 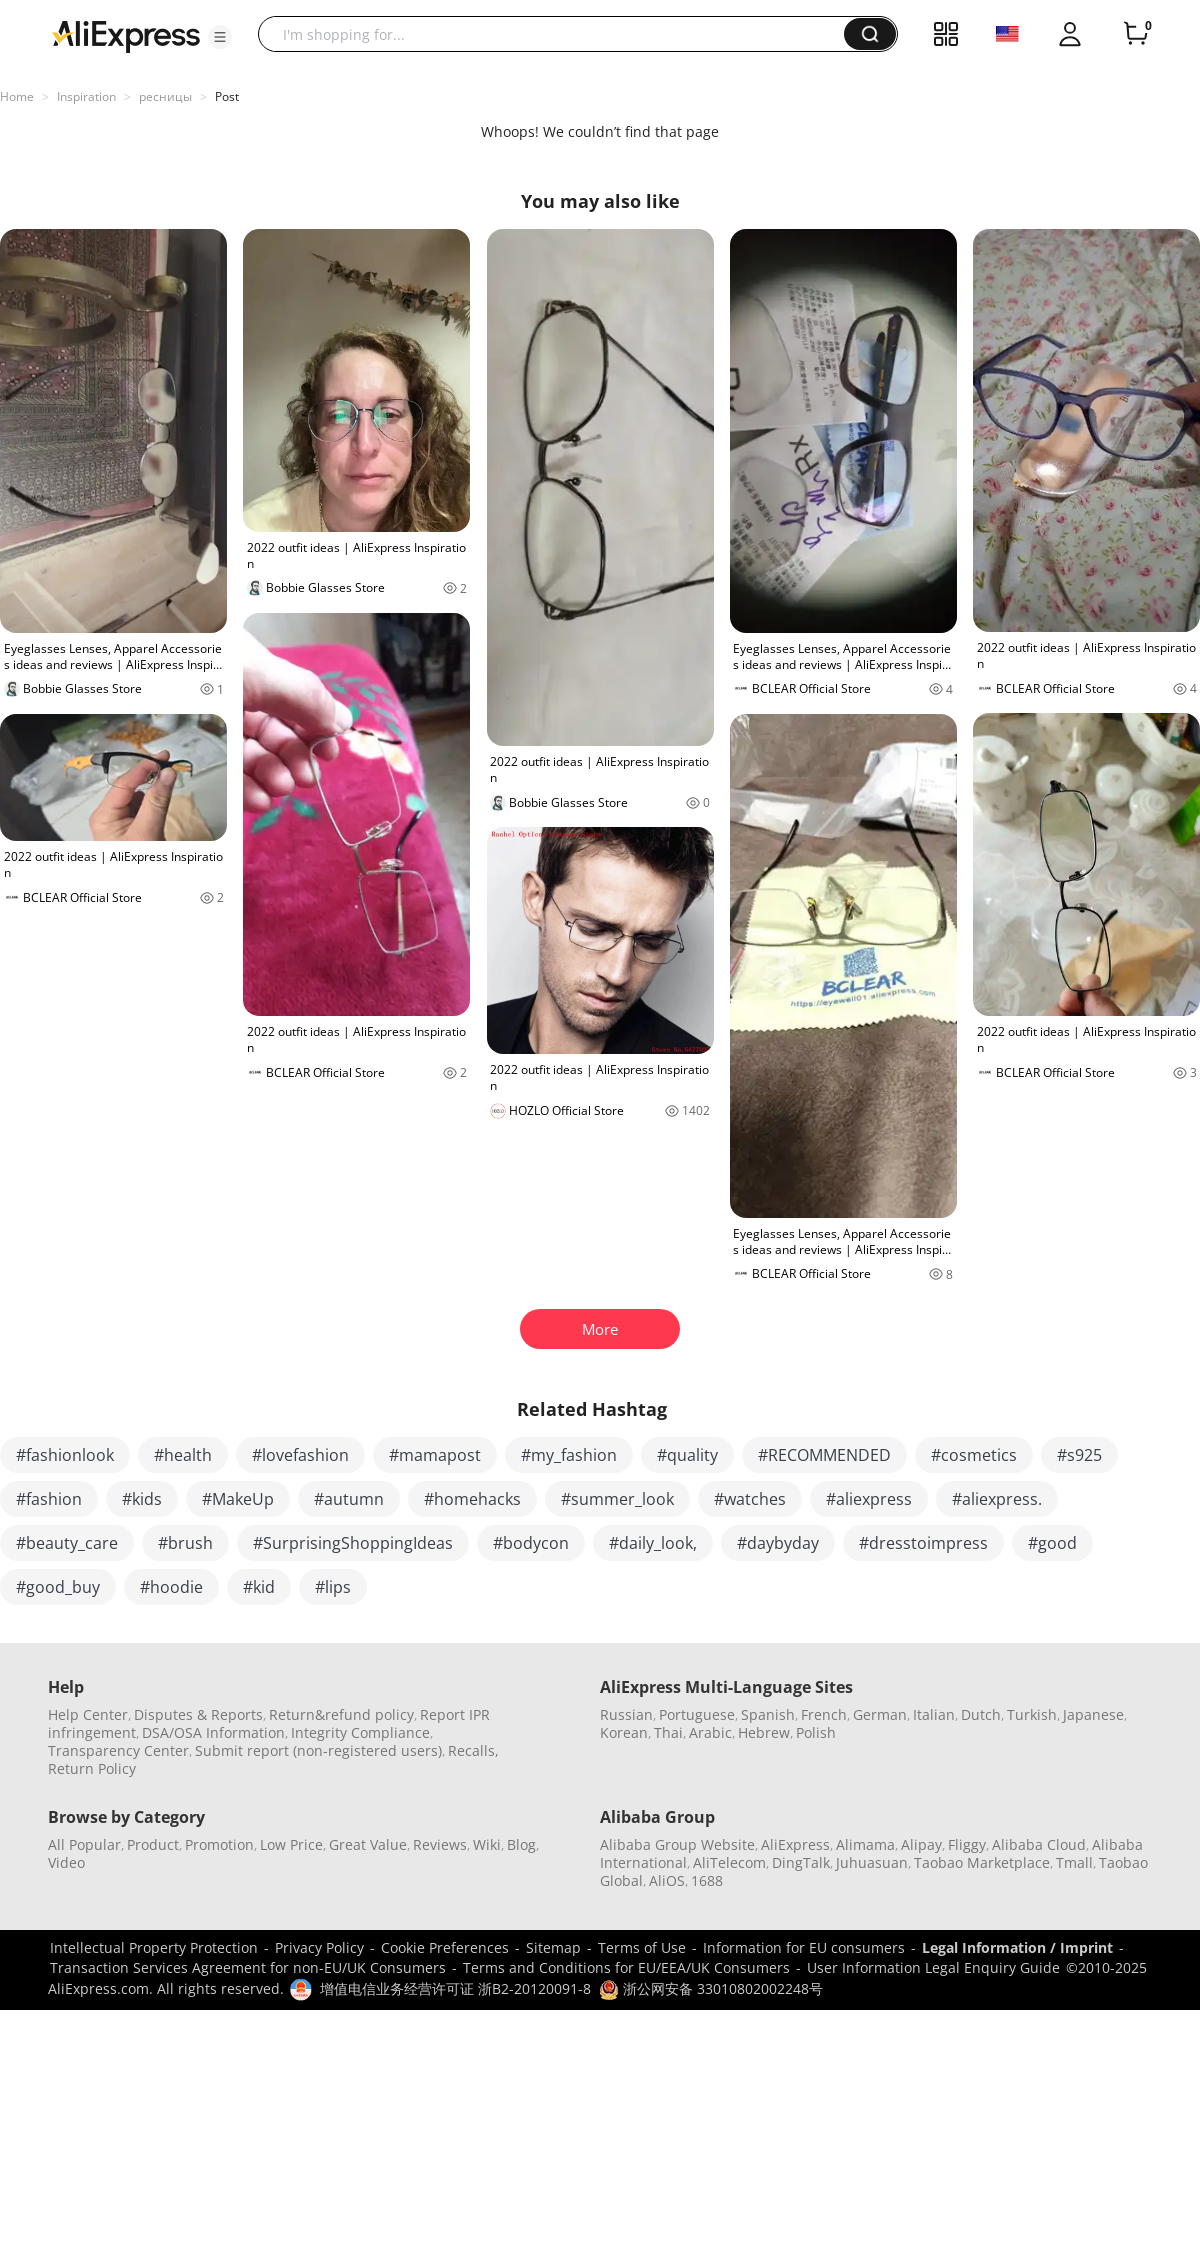 What do you see at coordinates (764, 1732) in the screenshot?
I see `Hebrew` at bounding box center [764, 1732].